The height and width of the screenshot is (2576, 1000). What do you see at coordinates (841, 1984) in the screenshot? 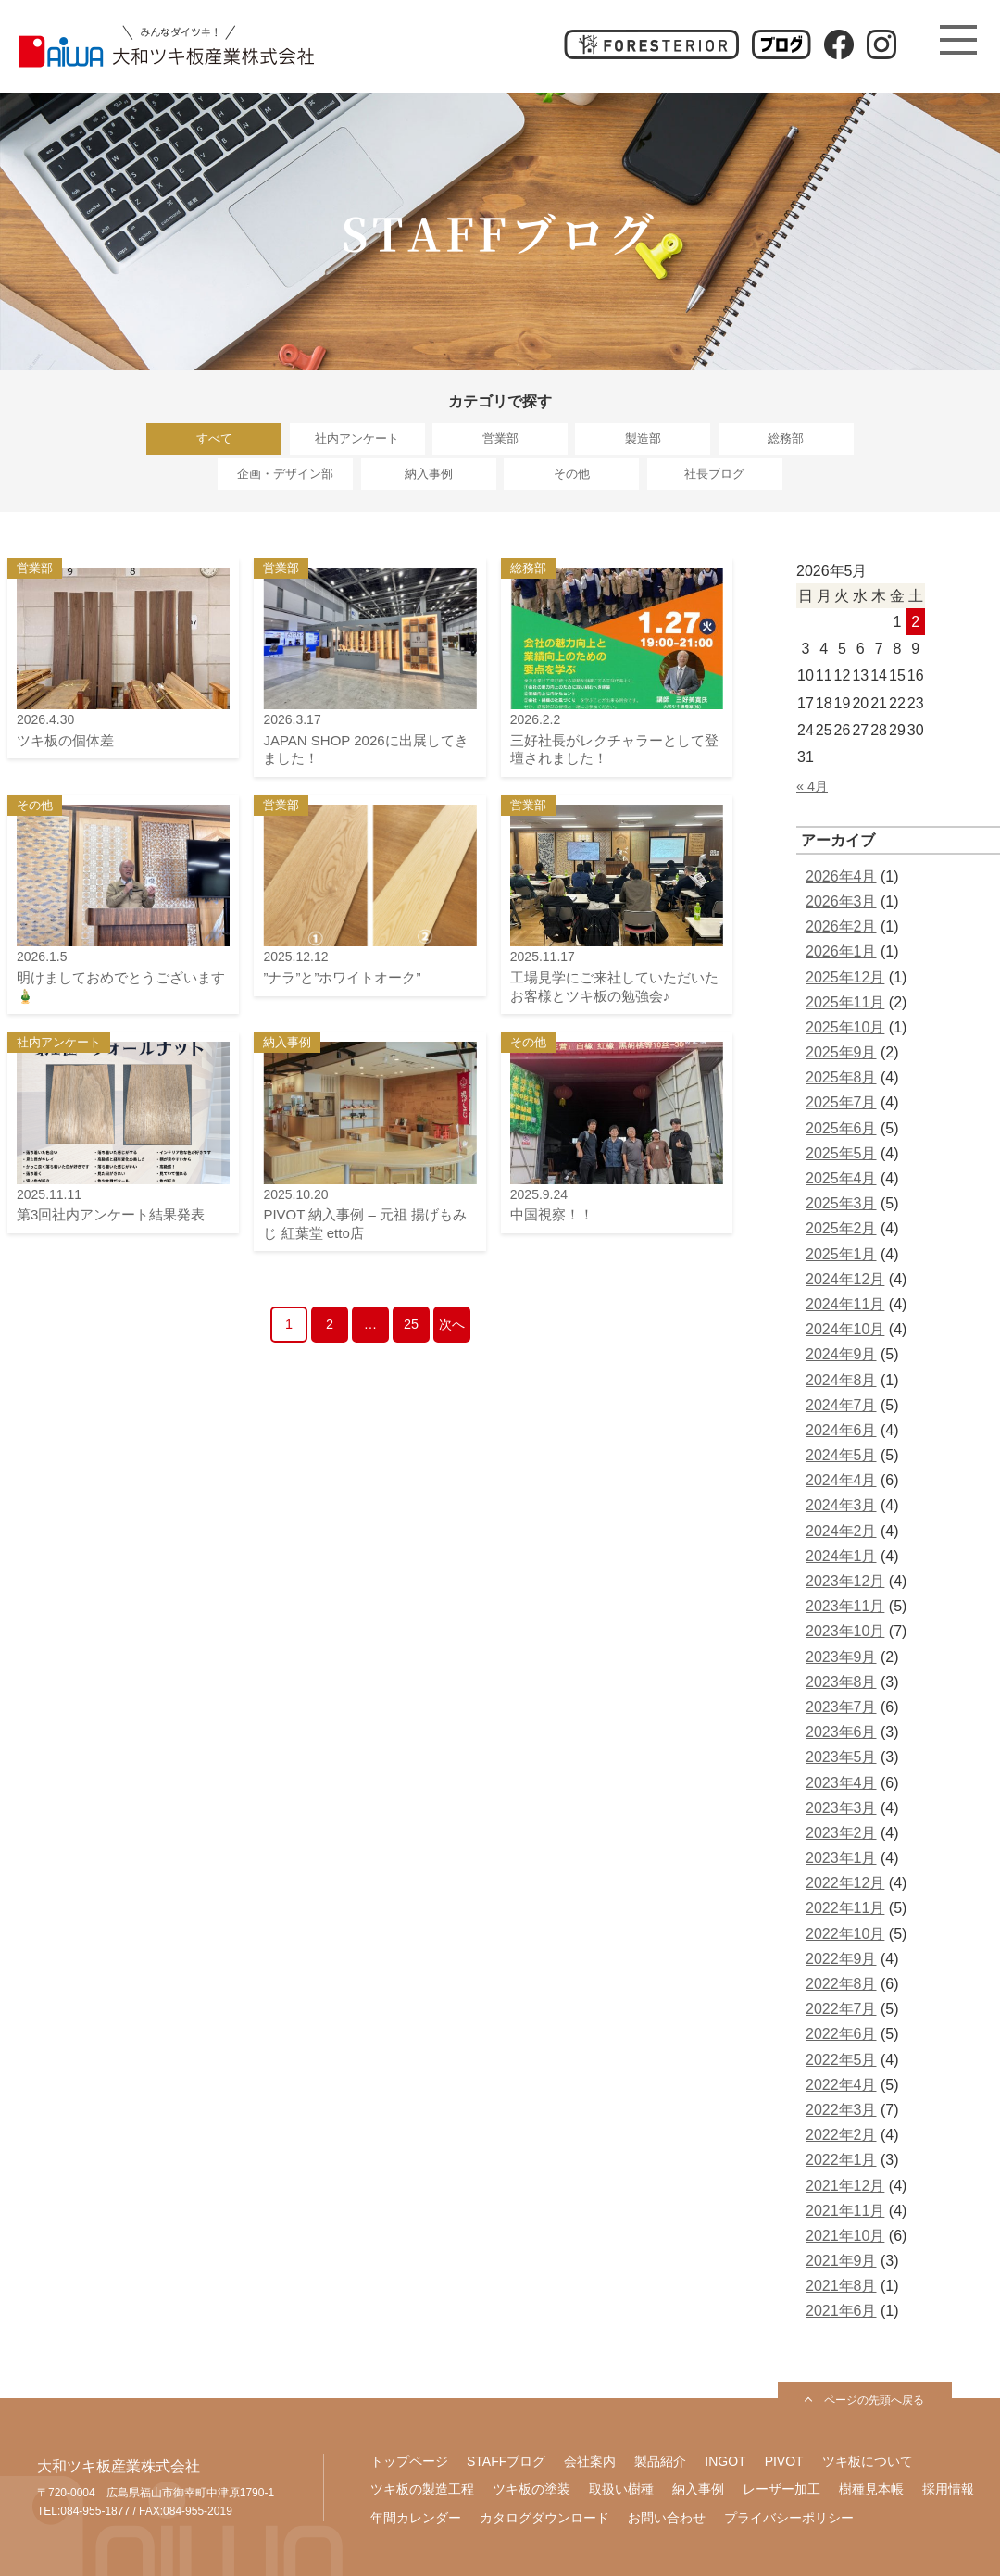
I see `2022年8月` at bounding box center [841, 1984].